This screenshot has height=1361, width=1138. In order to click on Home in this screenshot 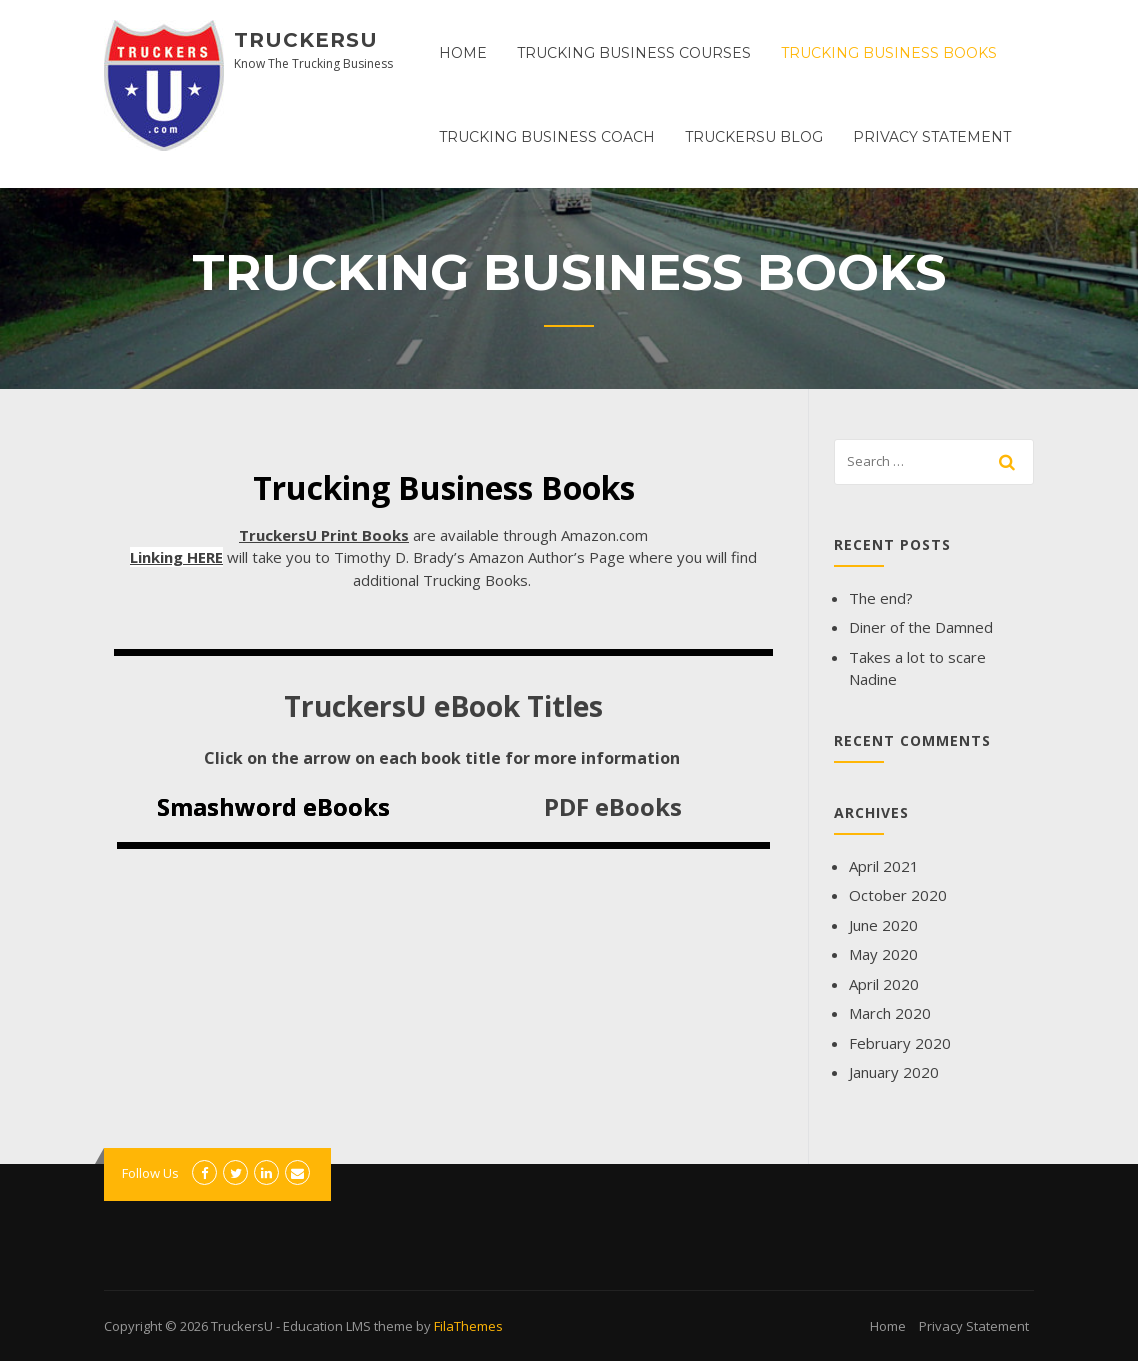, I will do `click(463, 53)`.